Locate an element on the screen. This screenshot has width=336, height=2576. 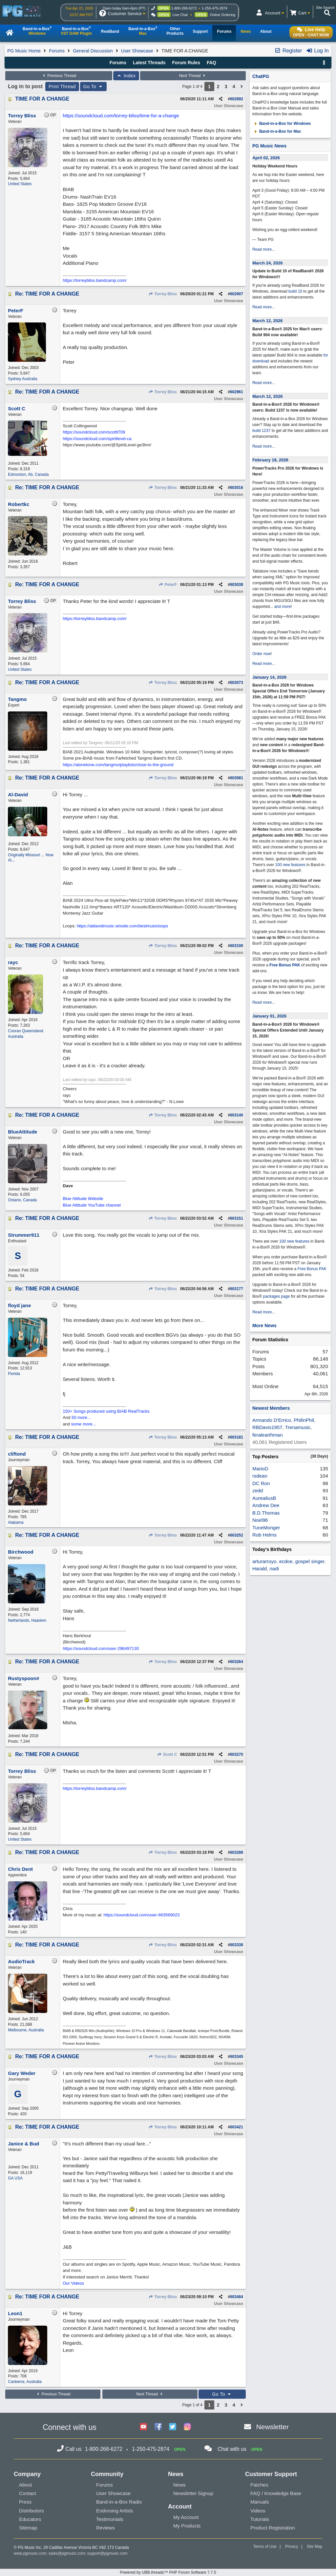
build 10 is located at coordinates (295, 291).